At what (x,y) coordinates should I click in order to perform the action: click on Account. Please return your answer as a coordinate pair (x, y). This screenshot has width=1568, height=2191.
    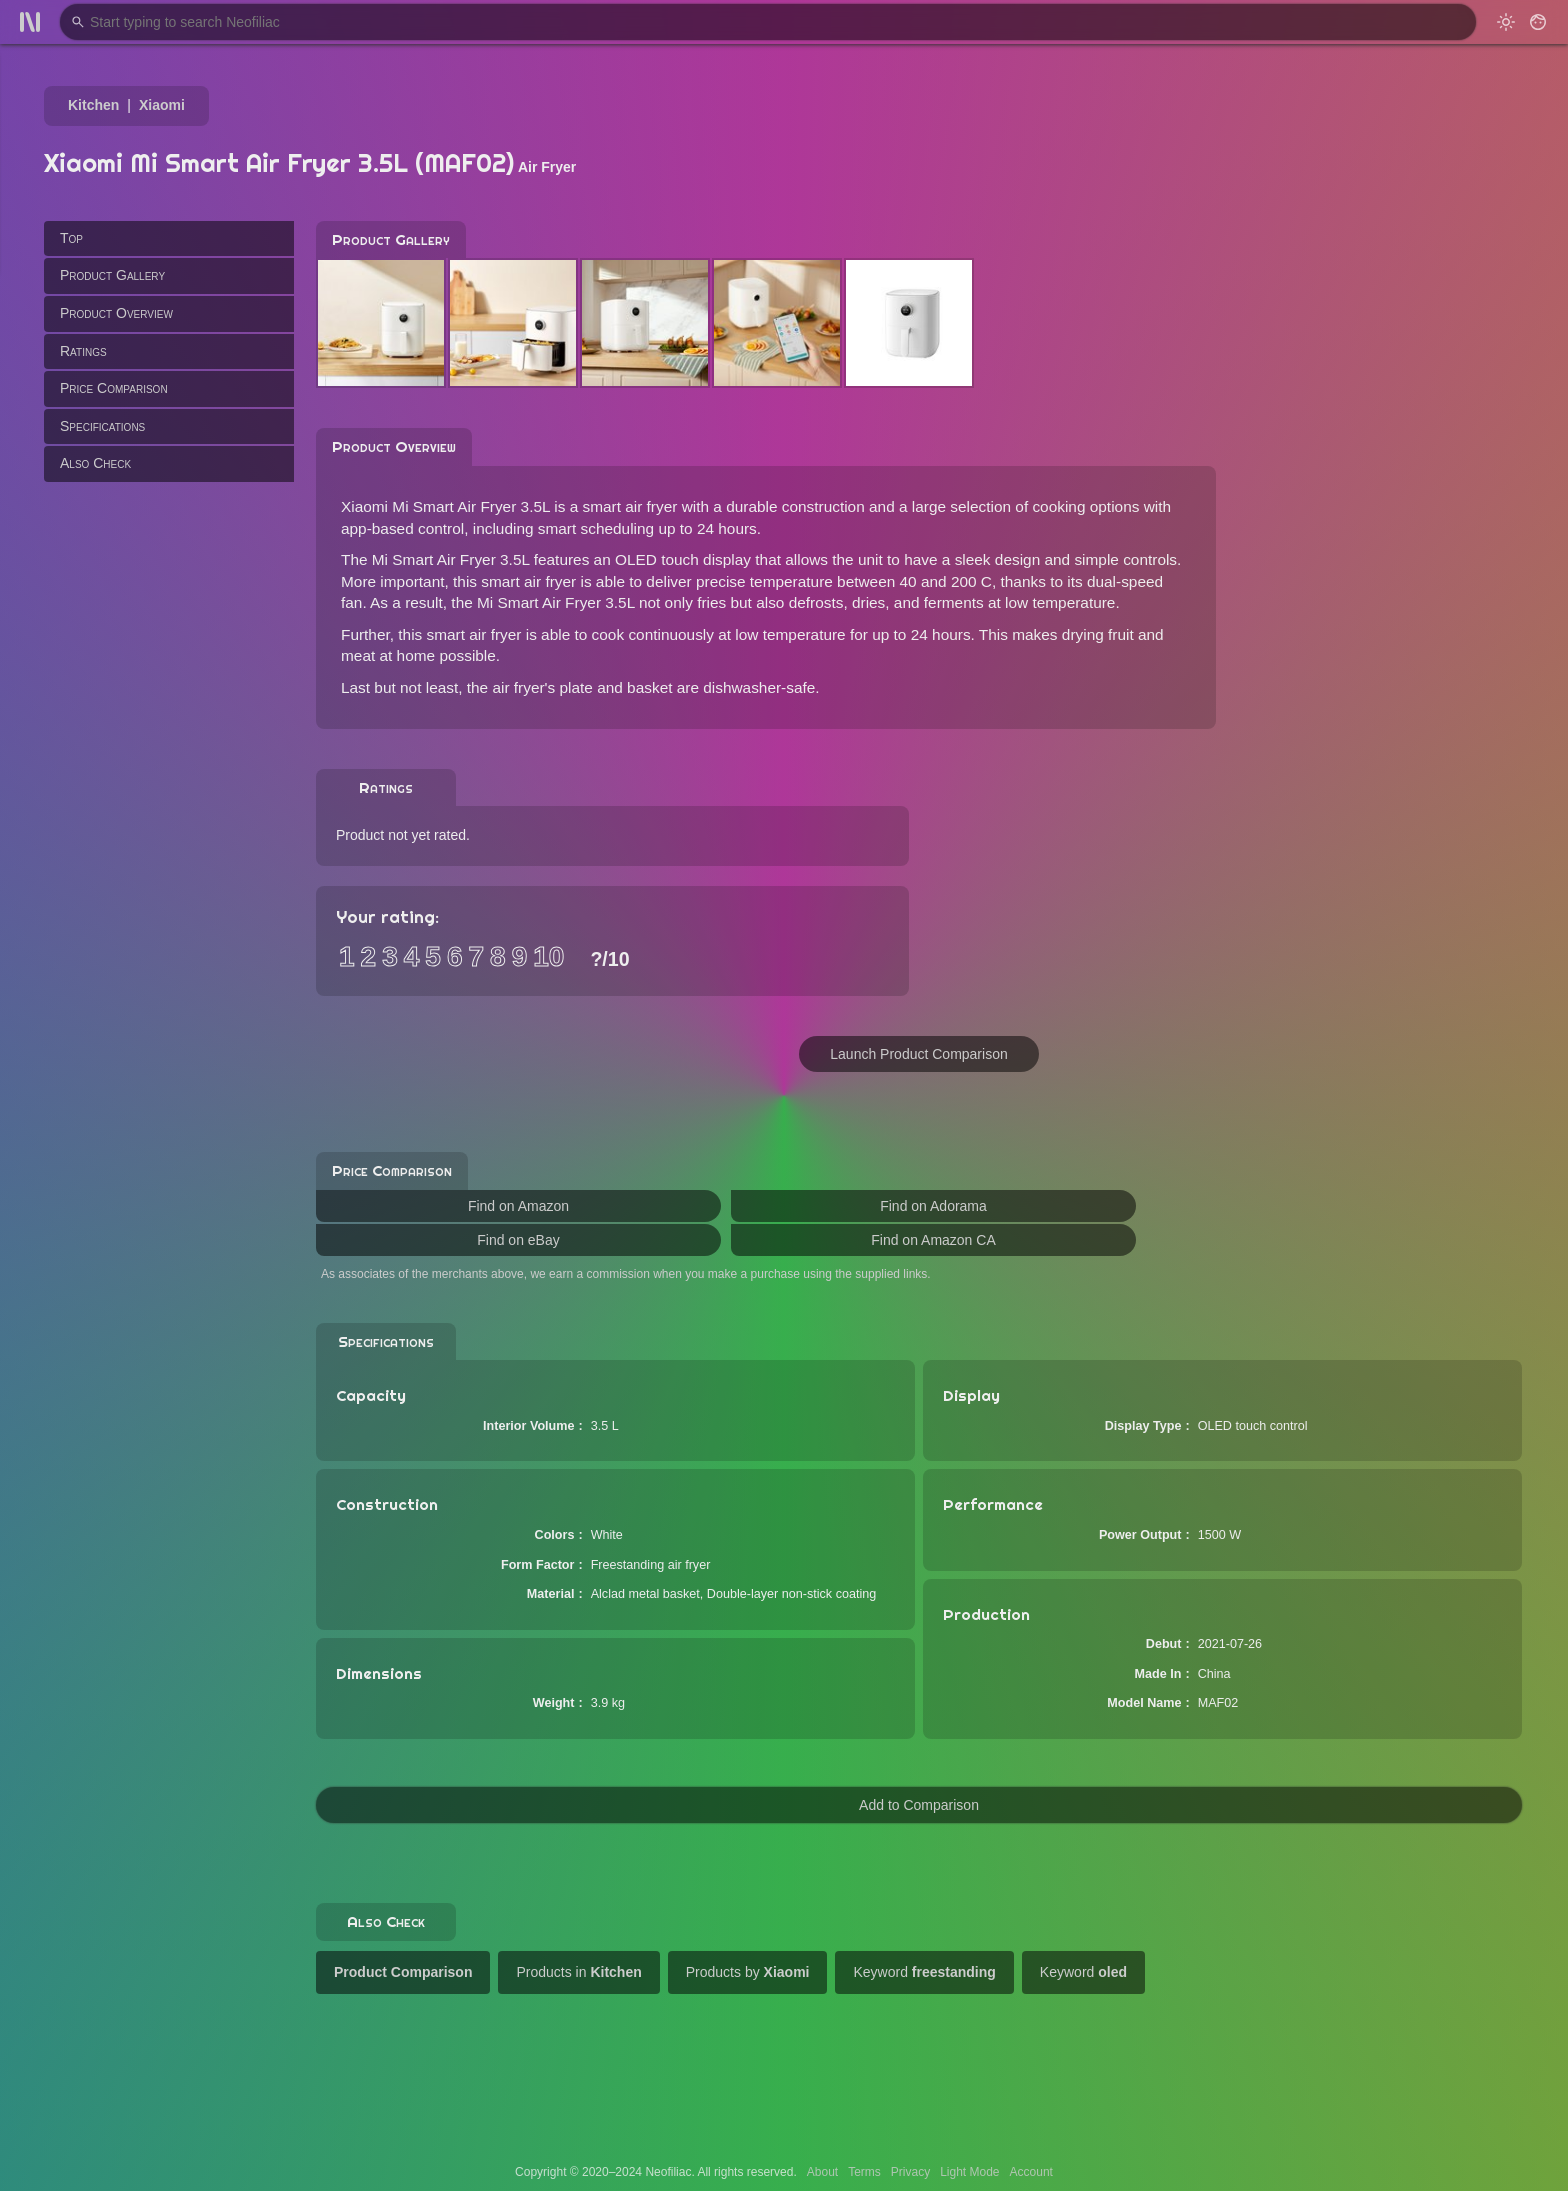
    Looking at the image, I should click on (1031, 2172).